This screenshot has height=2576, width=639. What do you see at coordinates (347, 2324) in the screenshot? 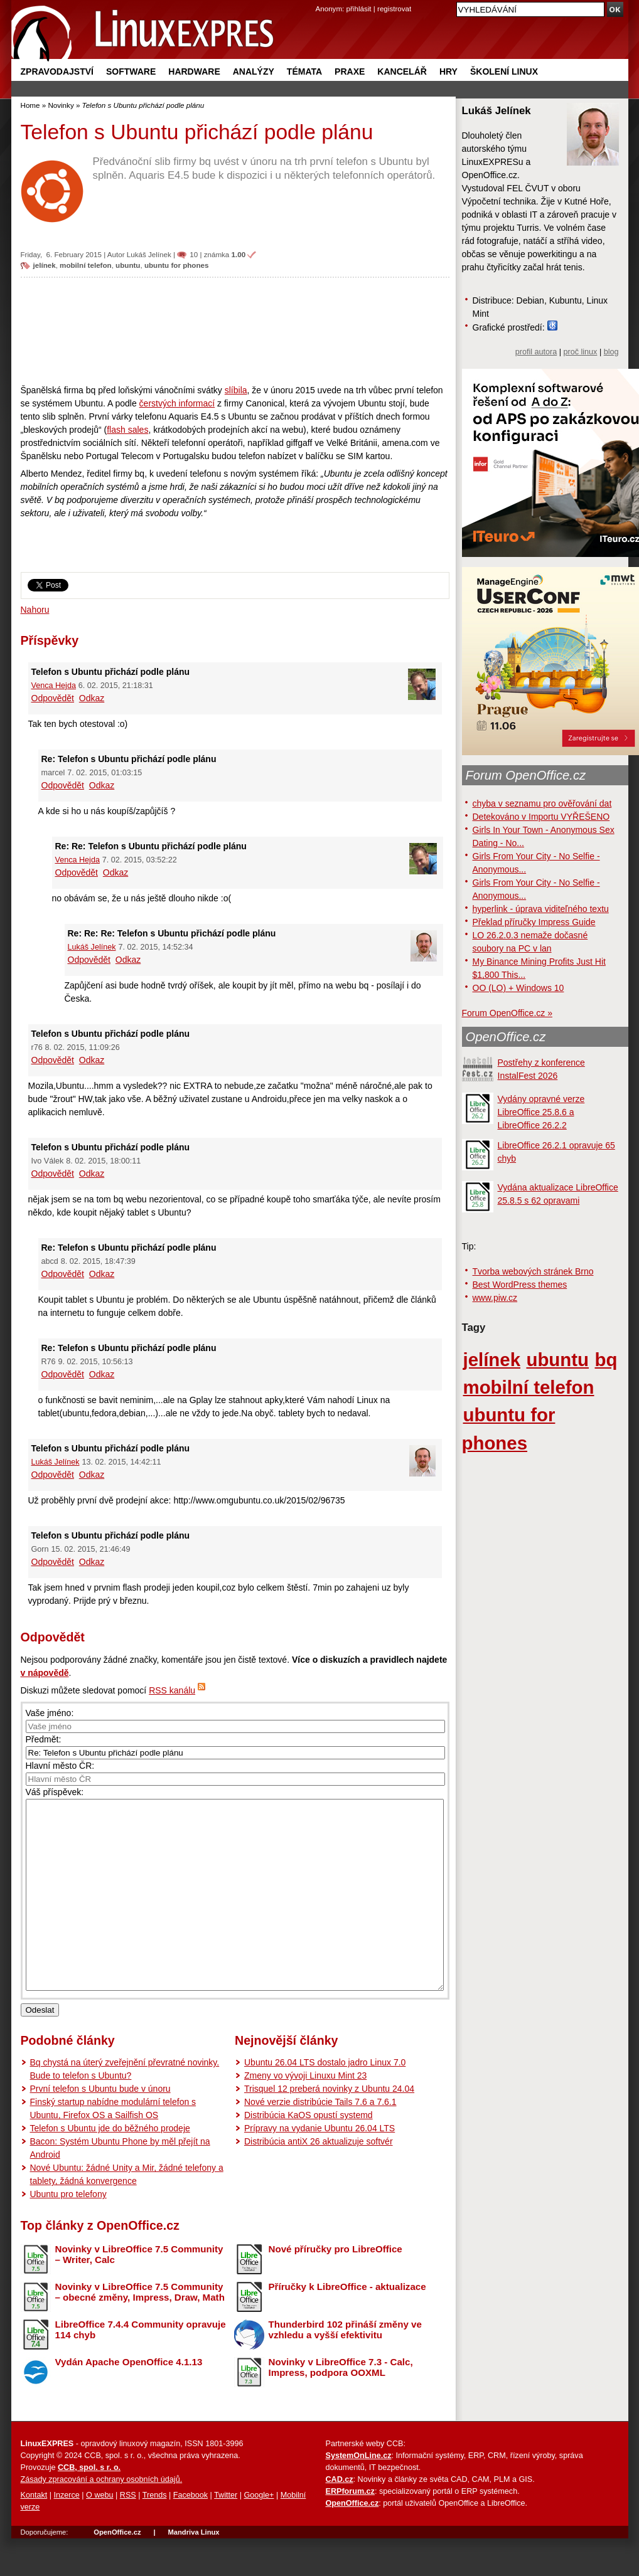
I see `Příručky k LibreOffice - aktualizace` at bounding box center [347, 2324].